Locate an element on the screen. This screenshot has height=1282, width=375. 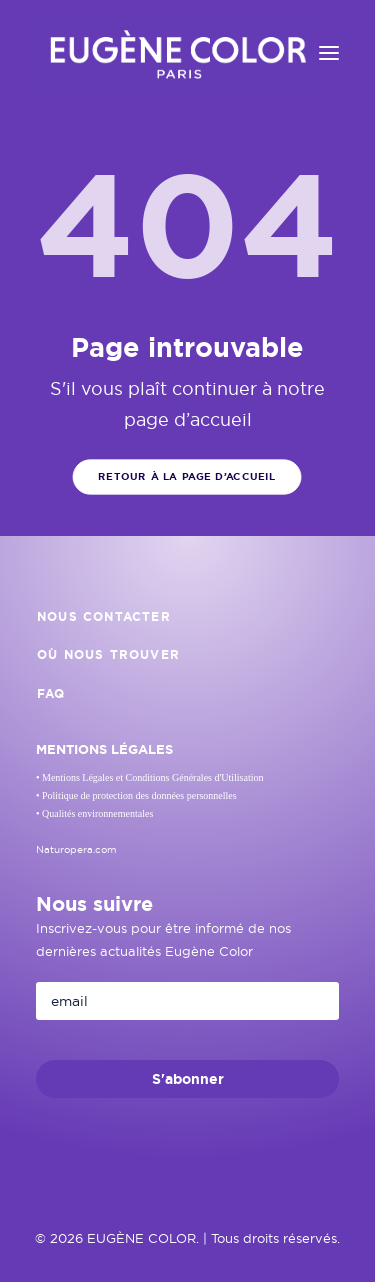
• Mentions Légales et Conditions Générales d'Utilisation [button] is located at coordinates (150, 777).